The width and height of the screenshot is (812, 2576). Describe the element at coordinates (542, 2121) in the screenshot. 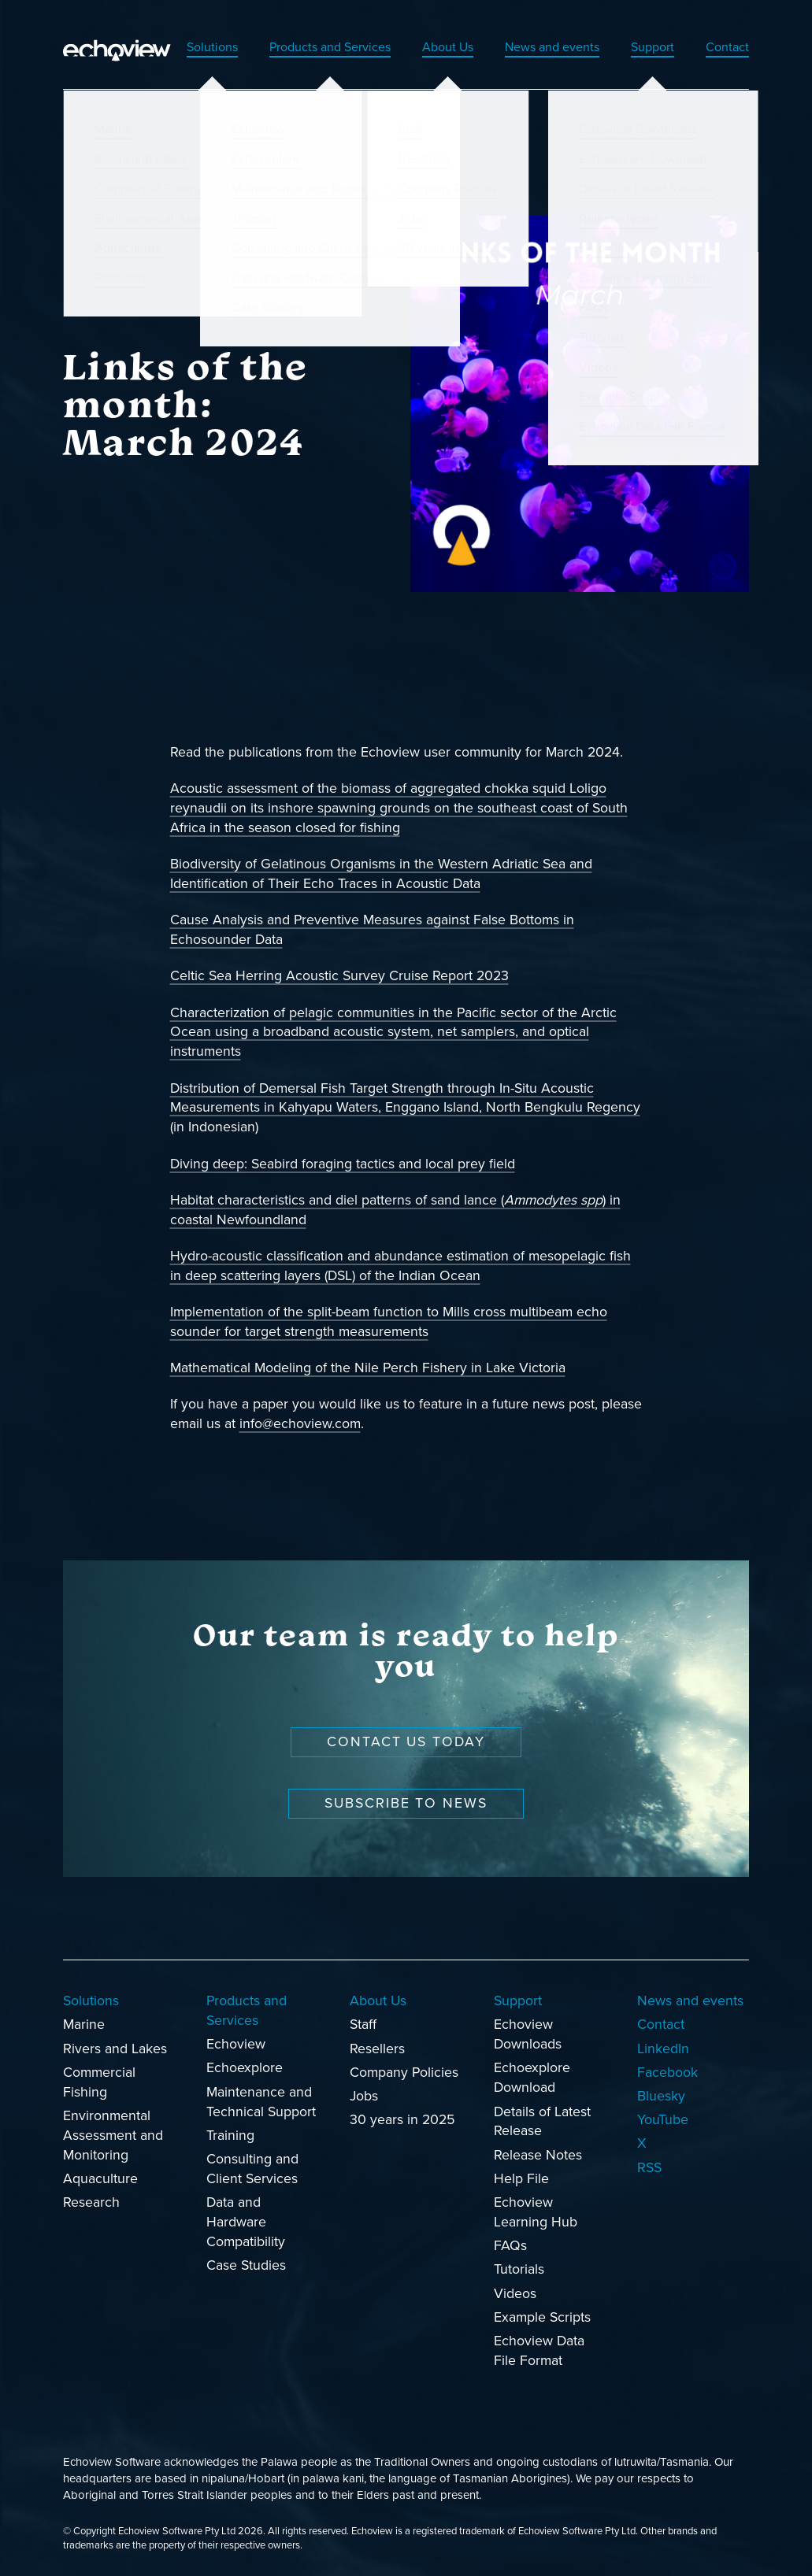

I see `Details of Latest Release` at that location.